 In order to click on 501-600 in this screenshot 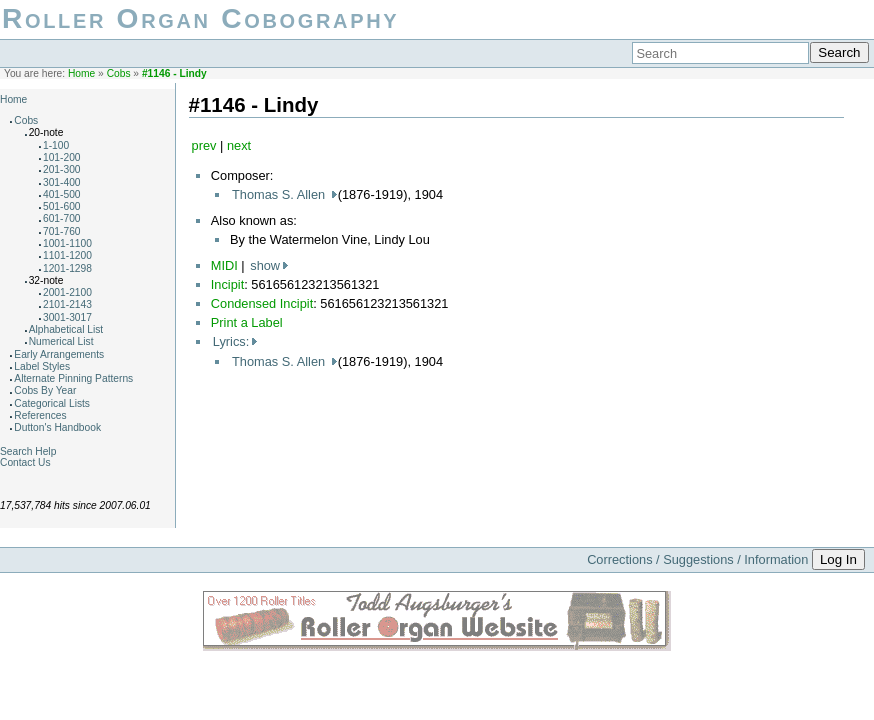, I will do `click(62, 206)`.